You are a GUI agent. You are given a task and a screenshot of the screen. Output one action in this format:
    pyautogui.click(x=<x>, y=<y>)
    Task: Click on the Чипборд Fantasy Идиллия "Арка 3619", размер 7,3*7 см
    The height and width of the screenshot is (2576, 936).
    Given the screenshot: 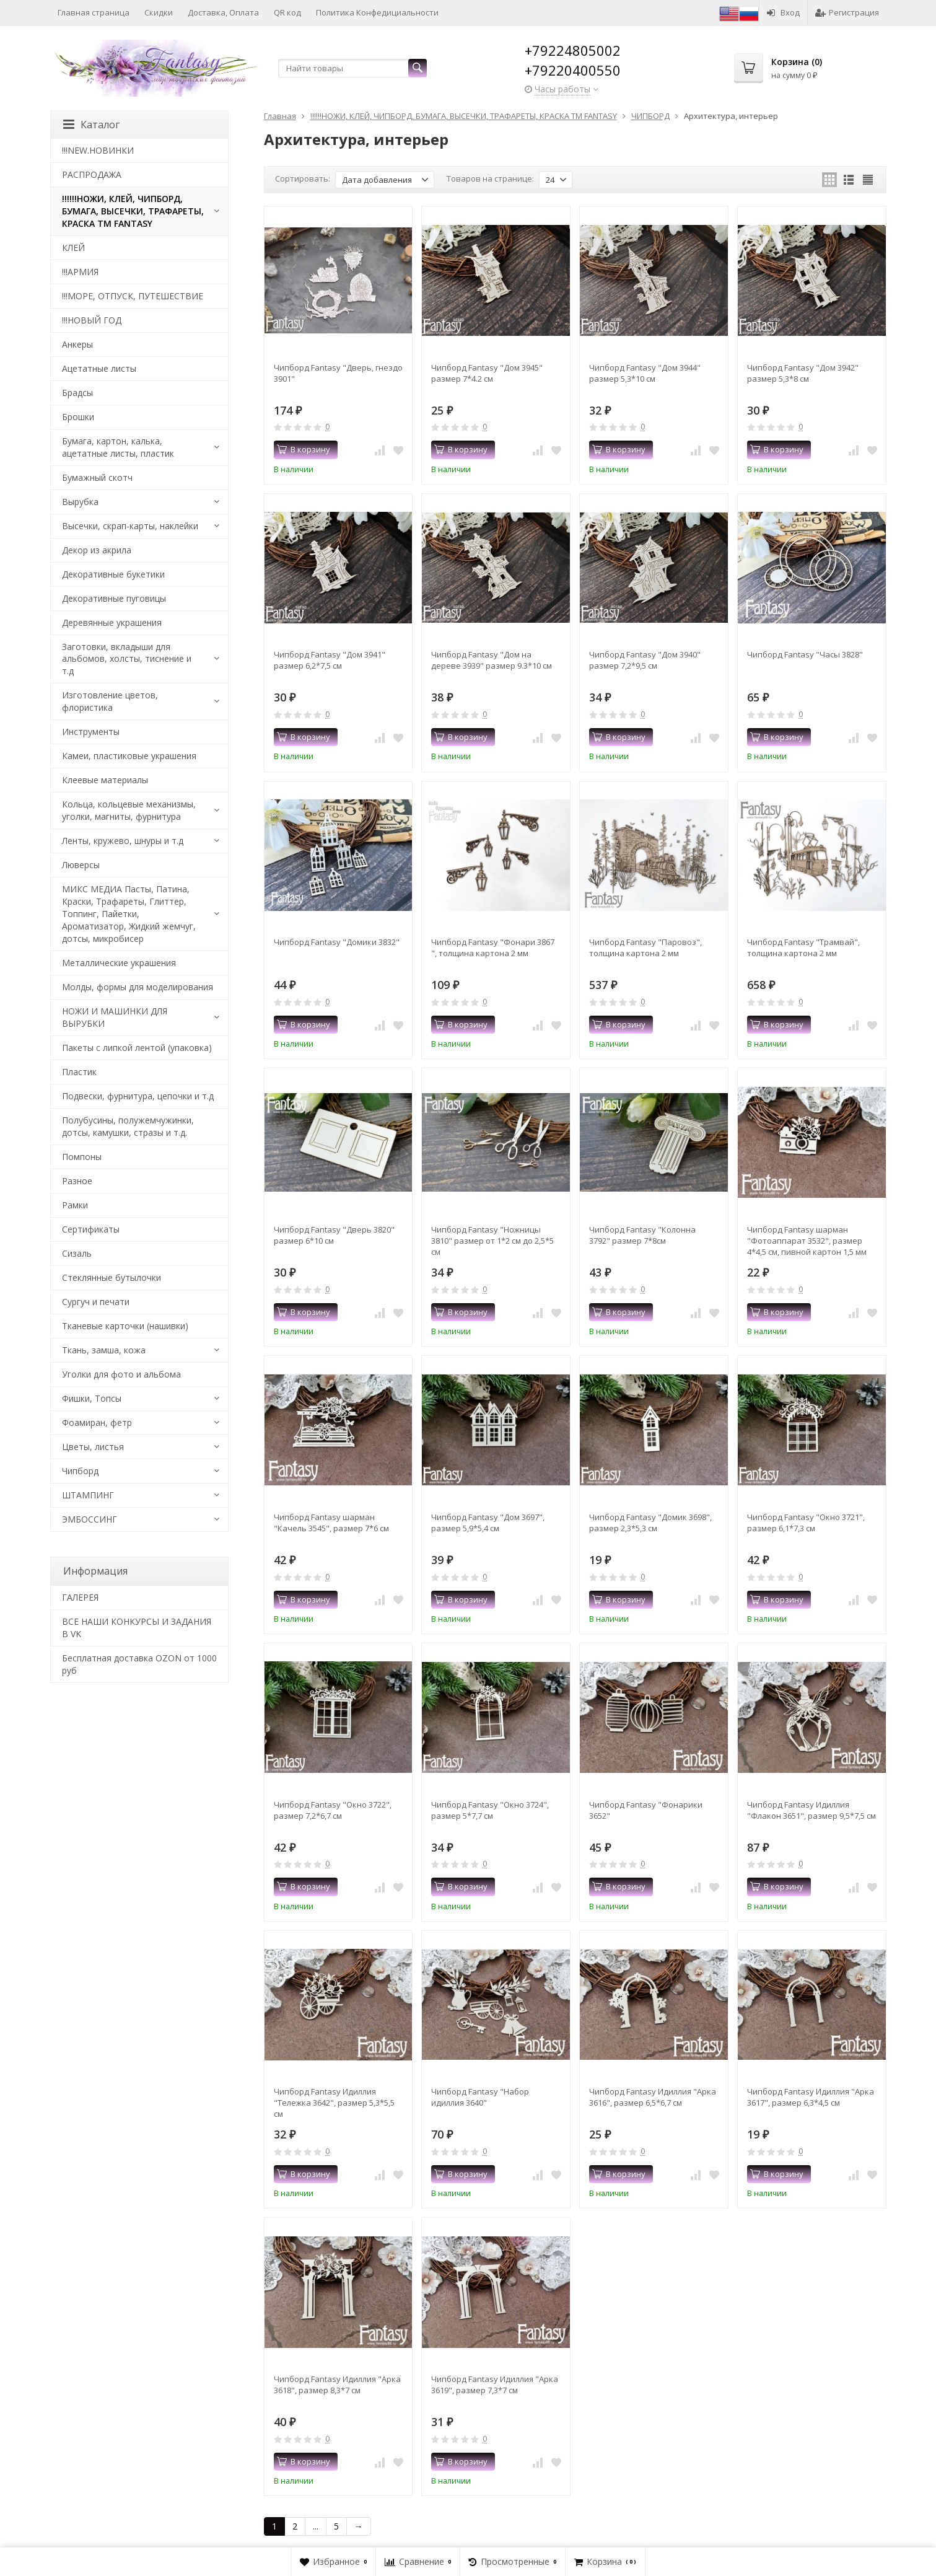 What is the action you would take?
    pyautogui.click(x=494, y=2384)
    